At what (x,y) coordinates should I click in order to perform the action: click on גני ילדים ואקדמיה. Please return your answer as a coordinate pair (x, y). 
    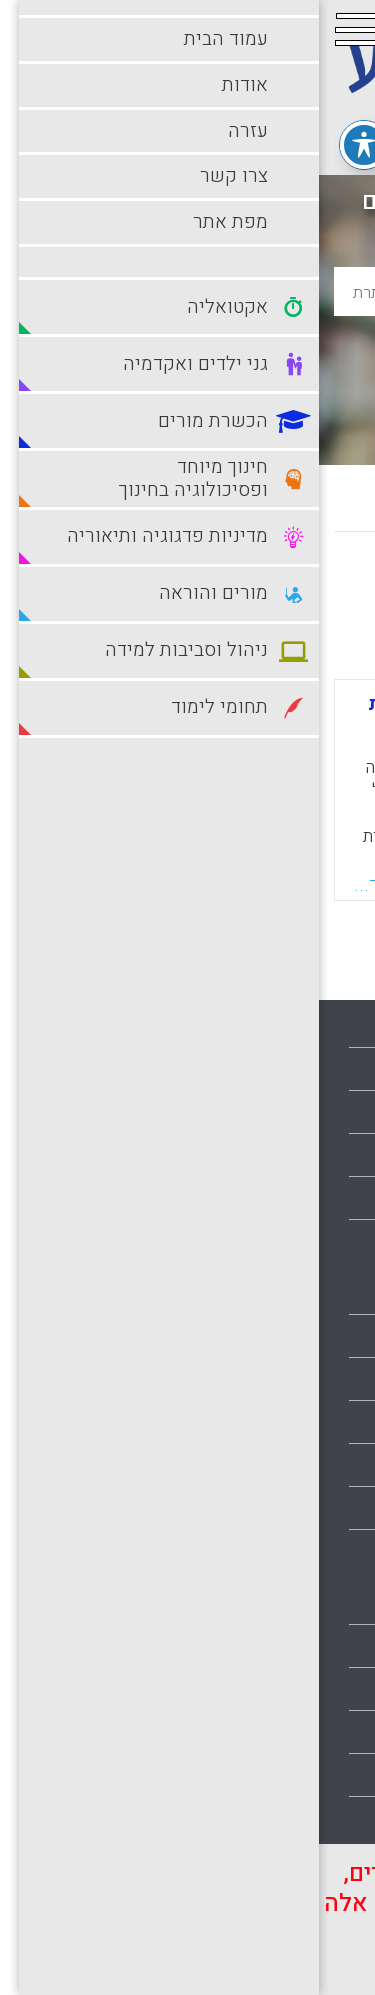
    Looking at the image, I should click on (295, 1379).